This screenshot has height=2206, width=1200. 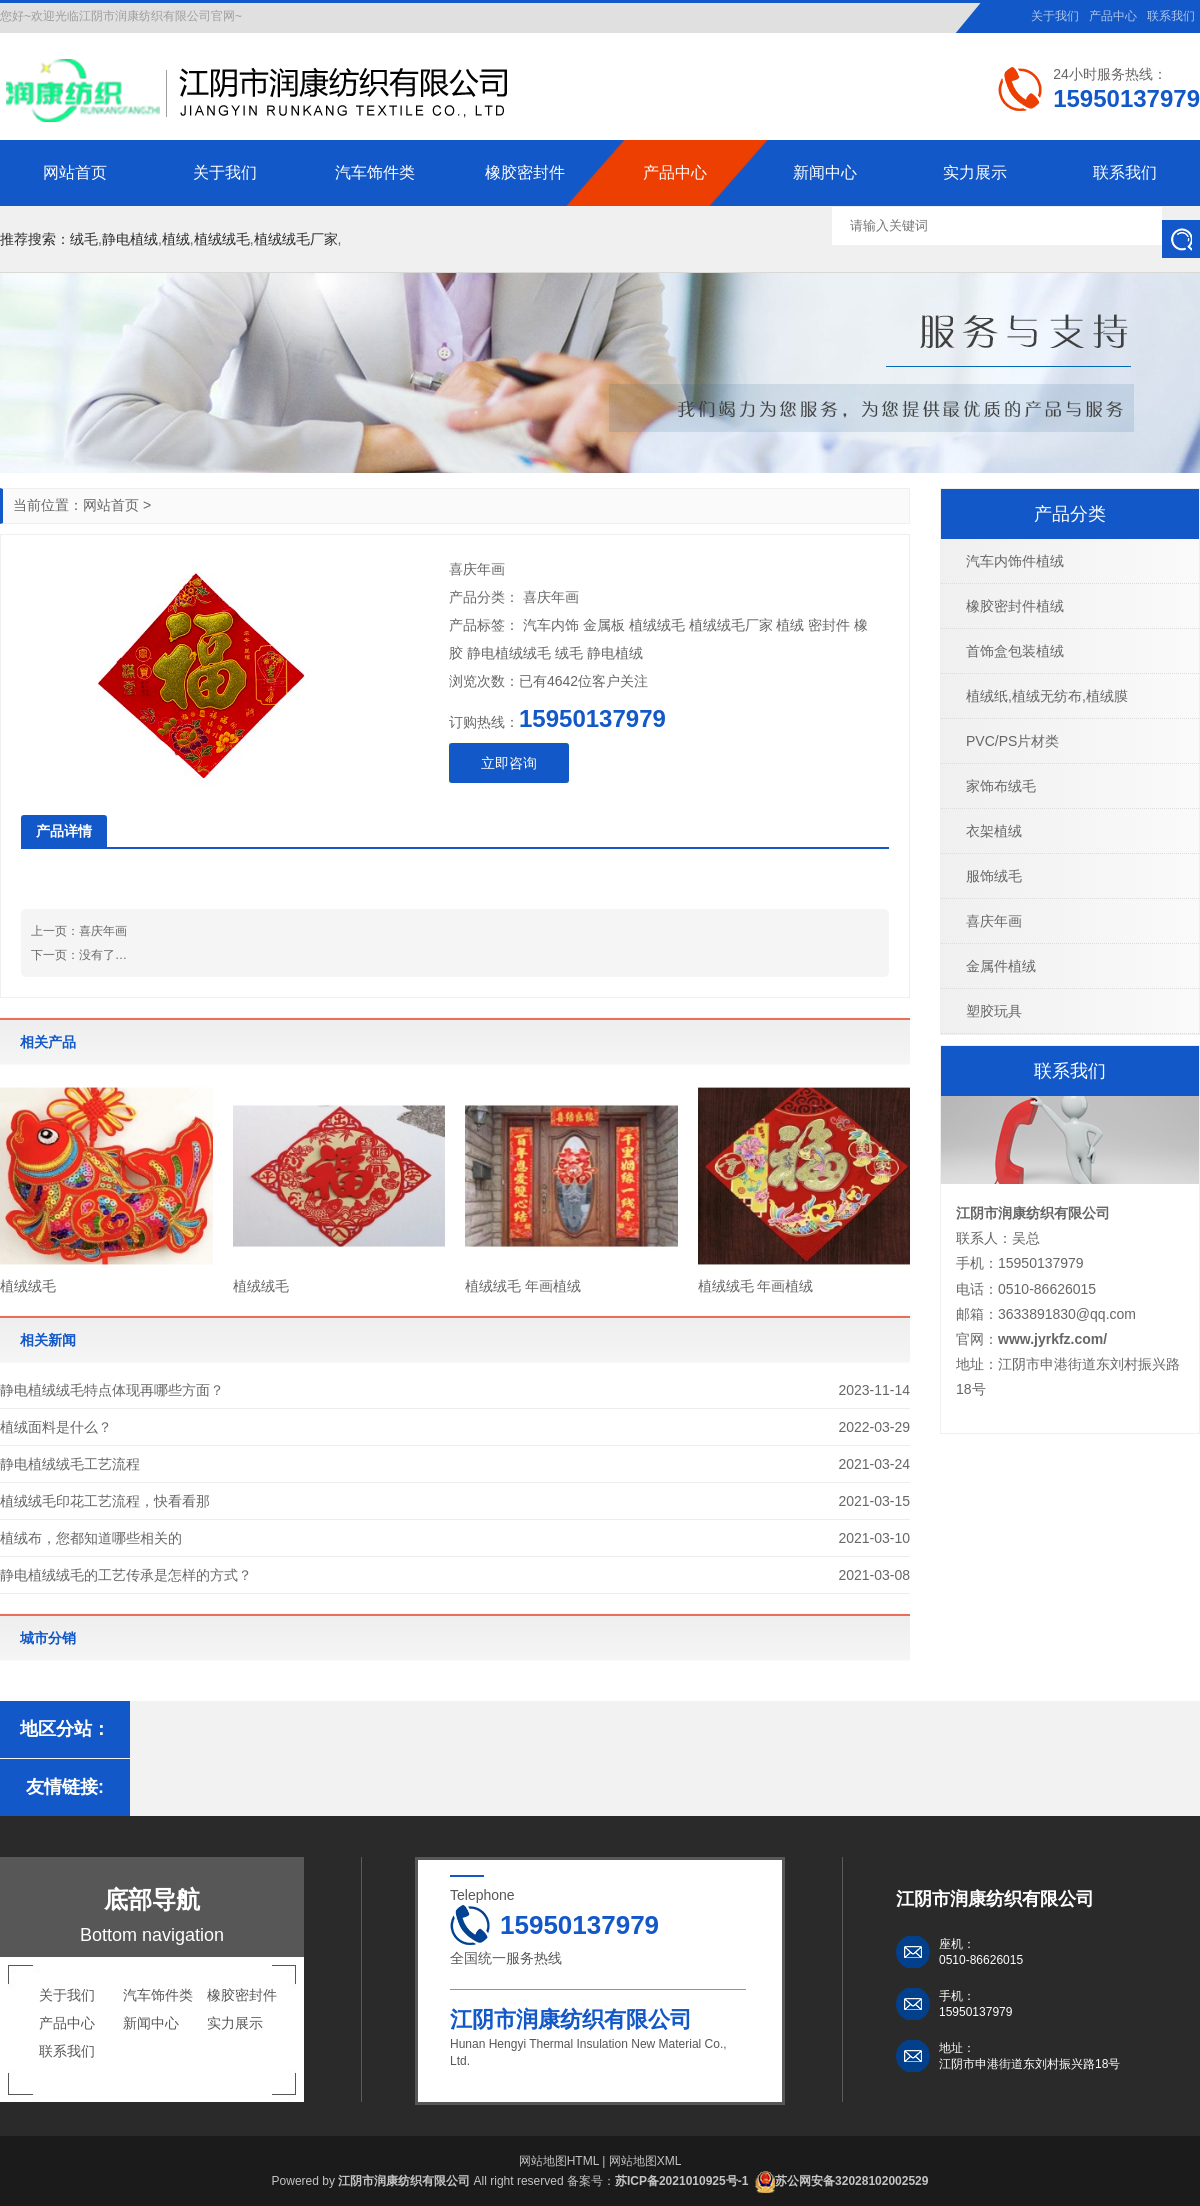 I want to click on 产品中心, so click(x=1113, y=16).